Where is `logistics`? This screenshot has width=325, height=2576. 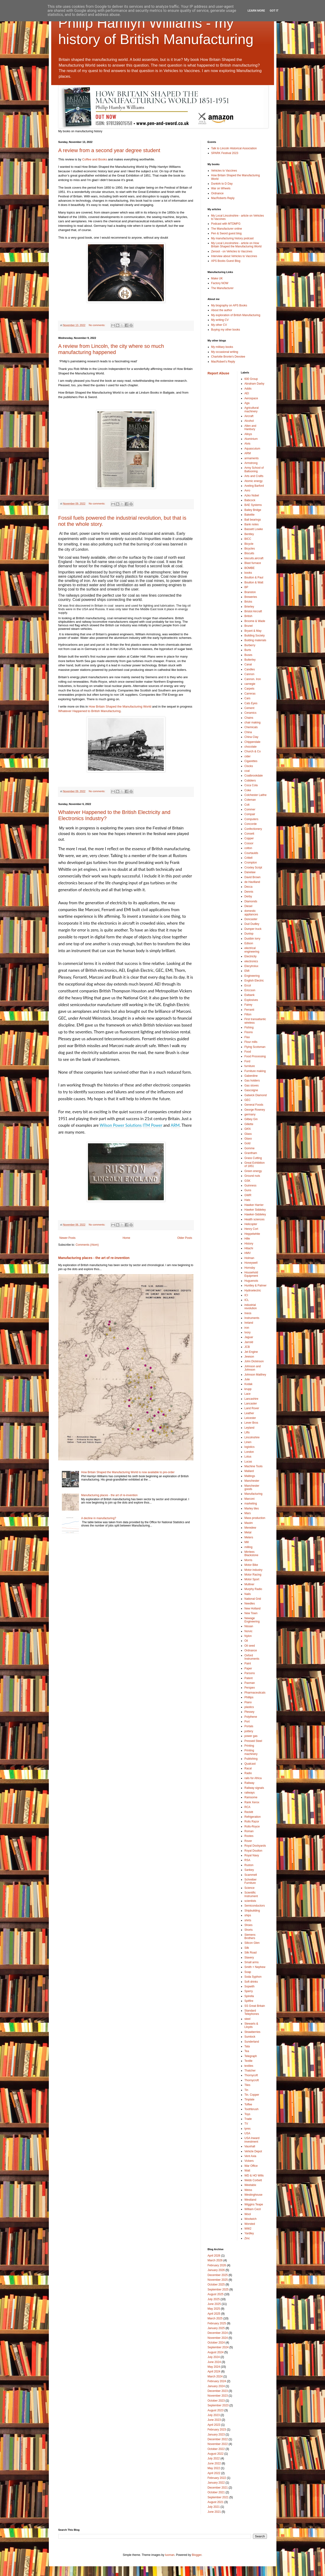
logistics is located at coordinates (249, 1447).